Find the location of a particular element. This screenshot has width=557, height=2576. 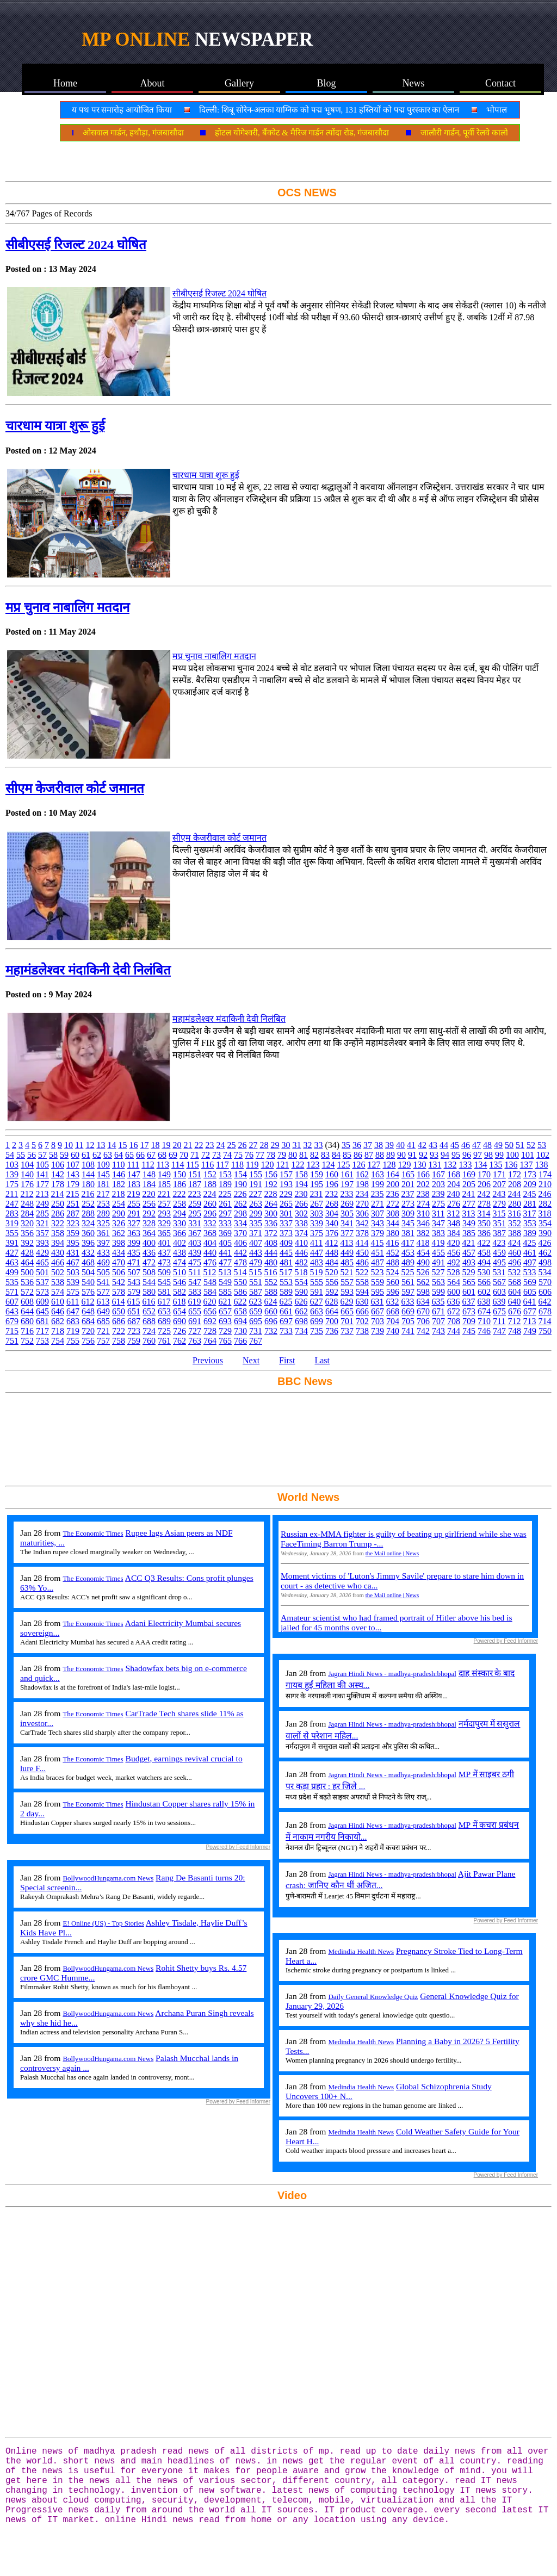

744 is located at coordinates (453, 1331).